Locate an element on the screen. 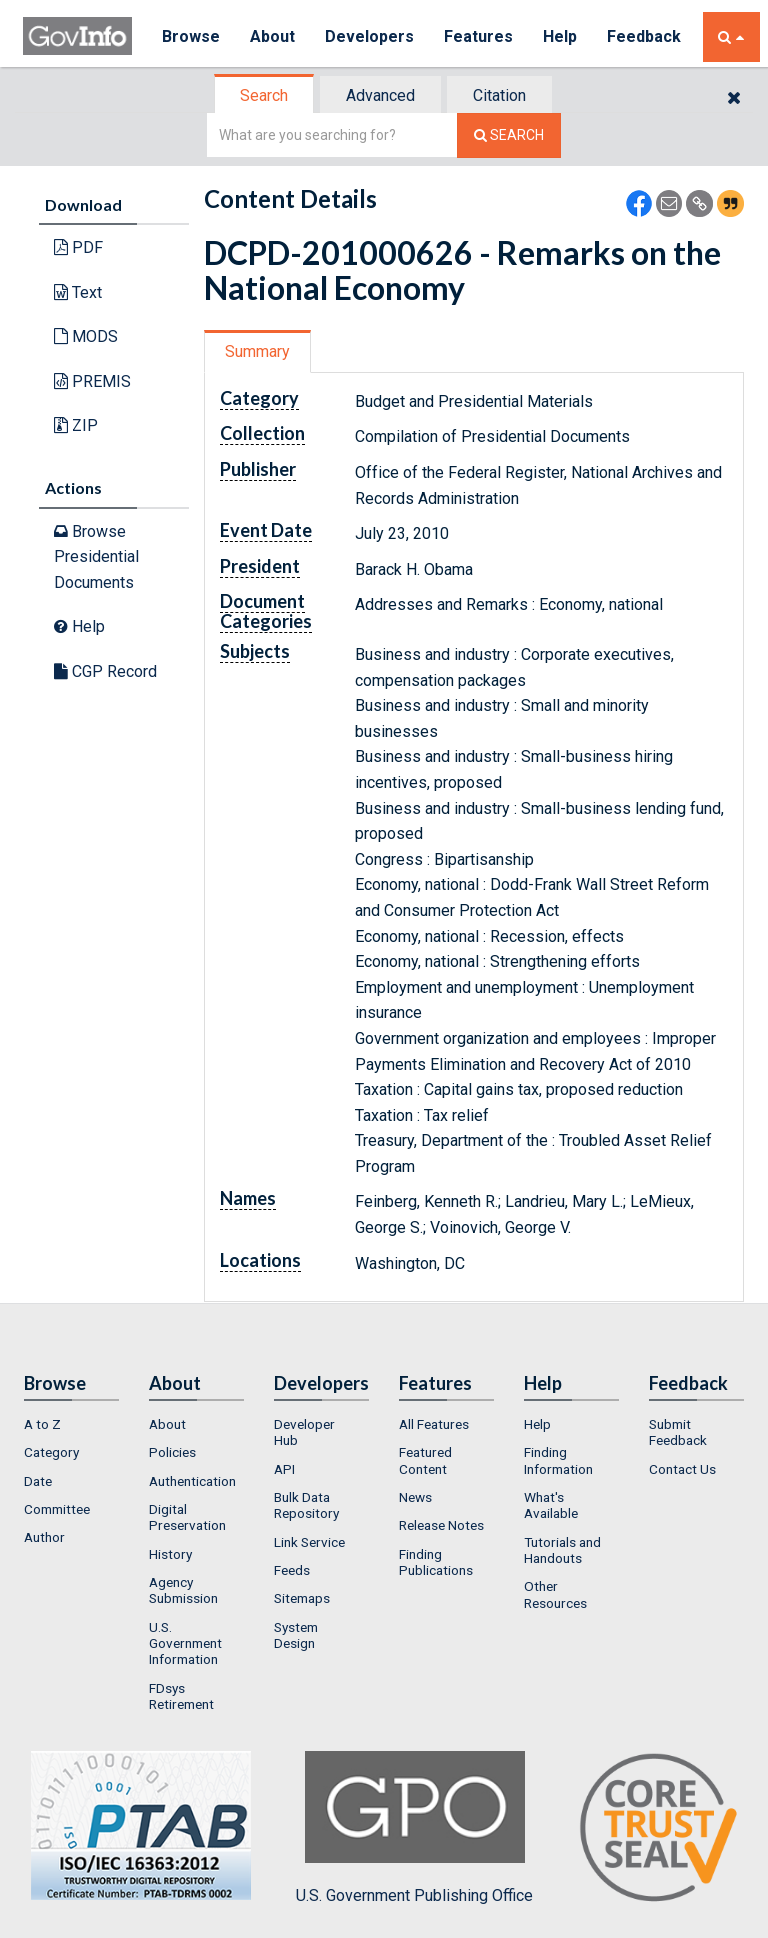  FDsys Retirement is located at coordinates (181, 1696).